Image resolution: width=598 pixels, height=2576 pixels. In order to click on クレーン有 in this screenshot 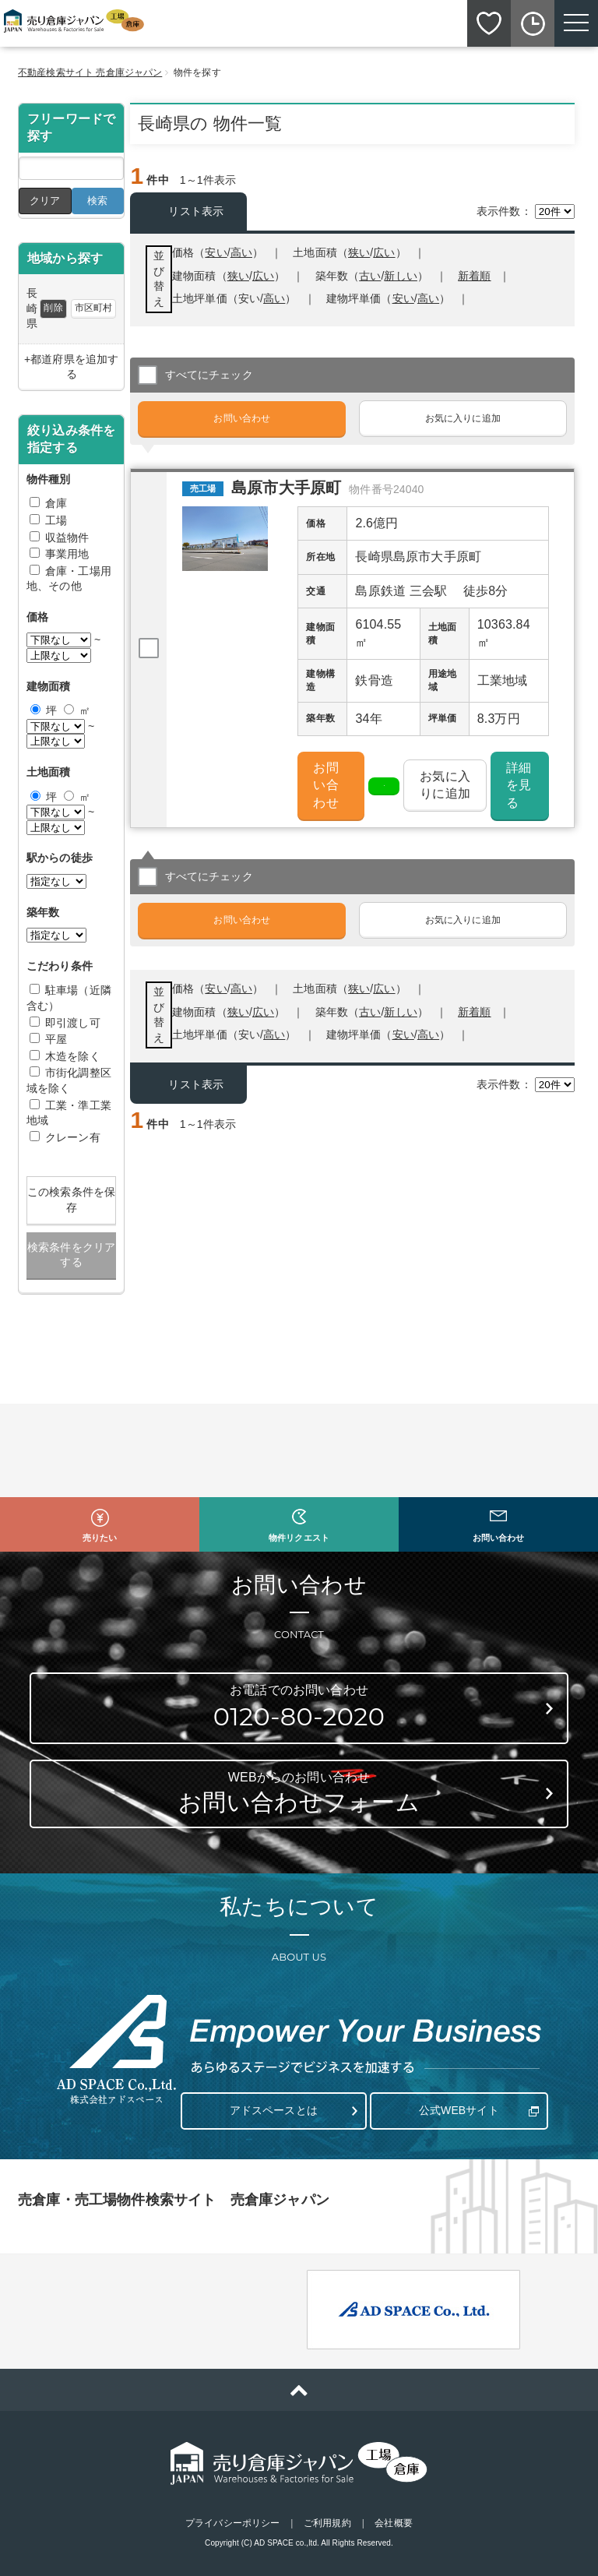, I will do `click(72, 1137)`.